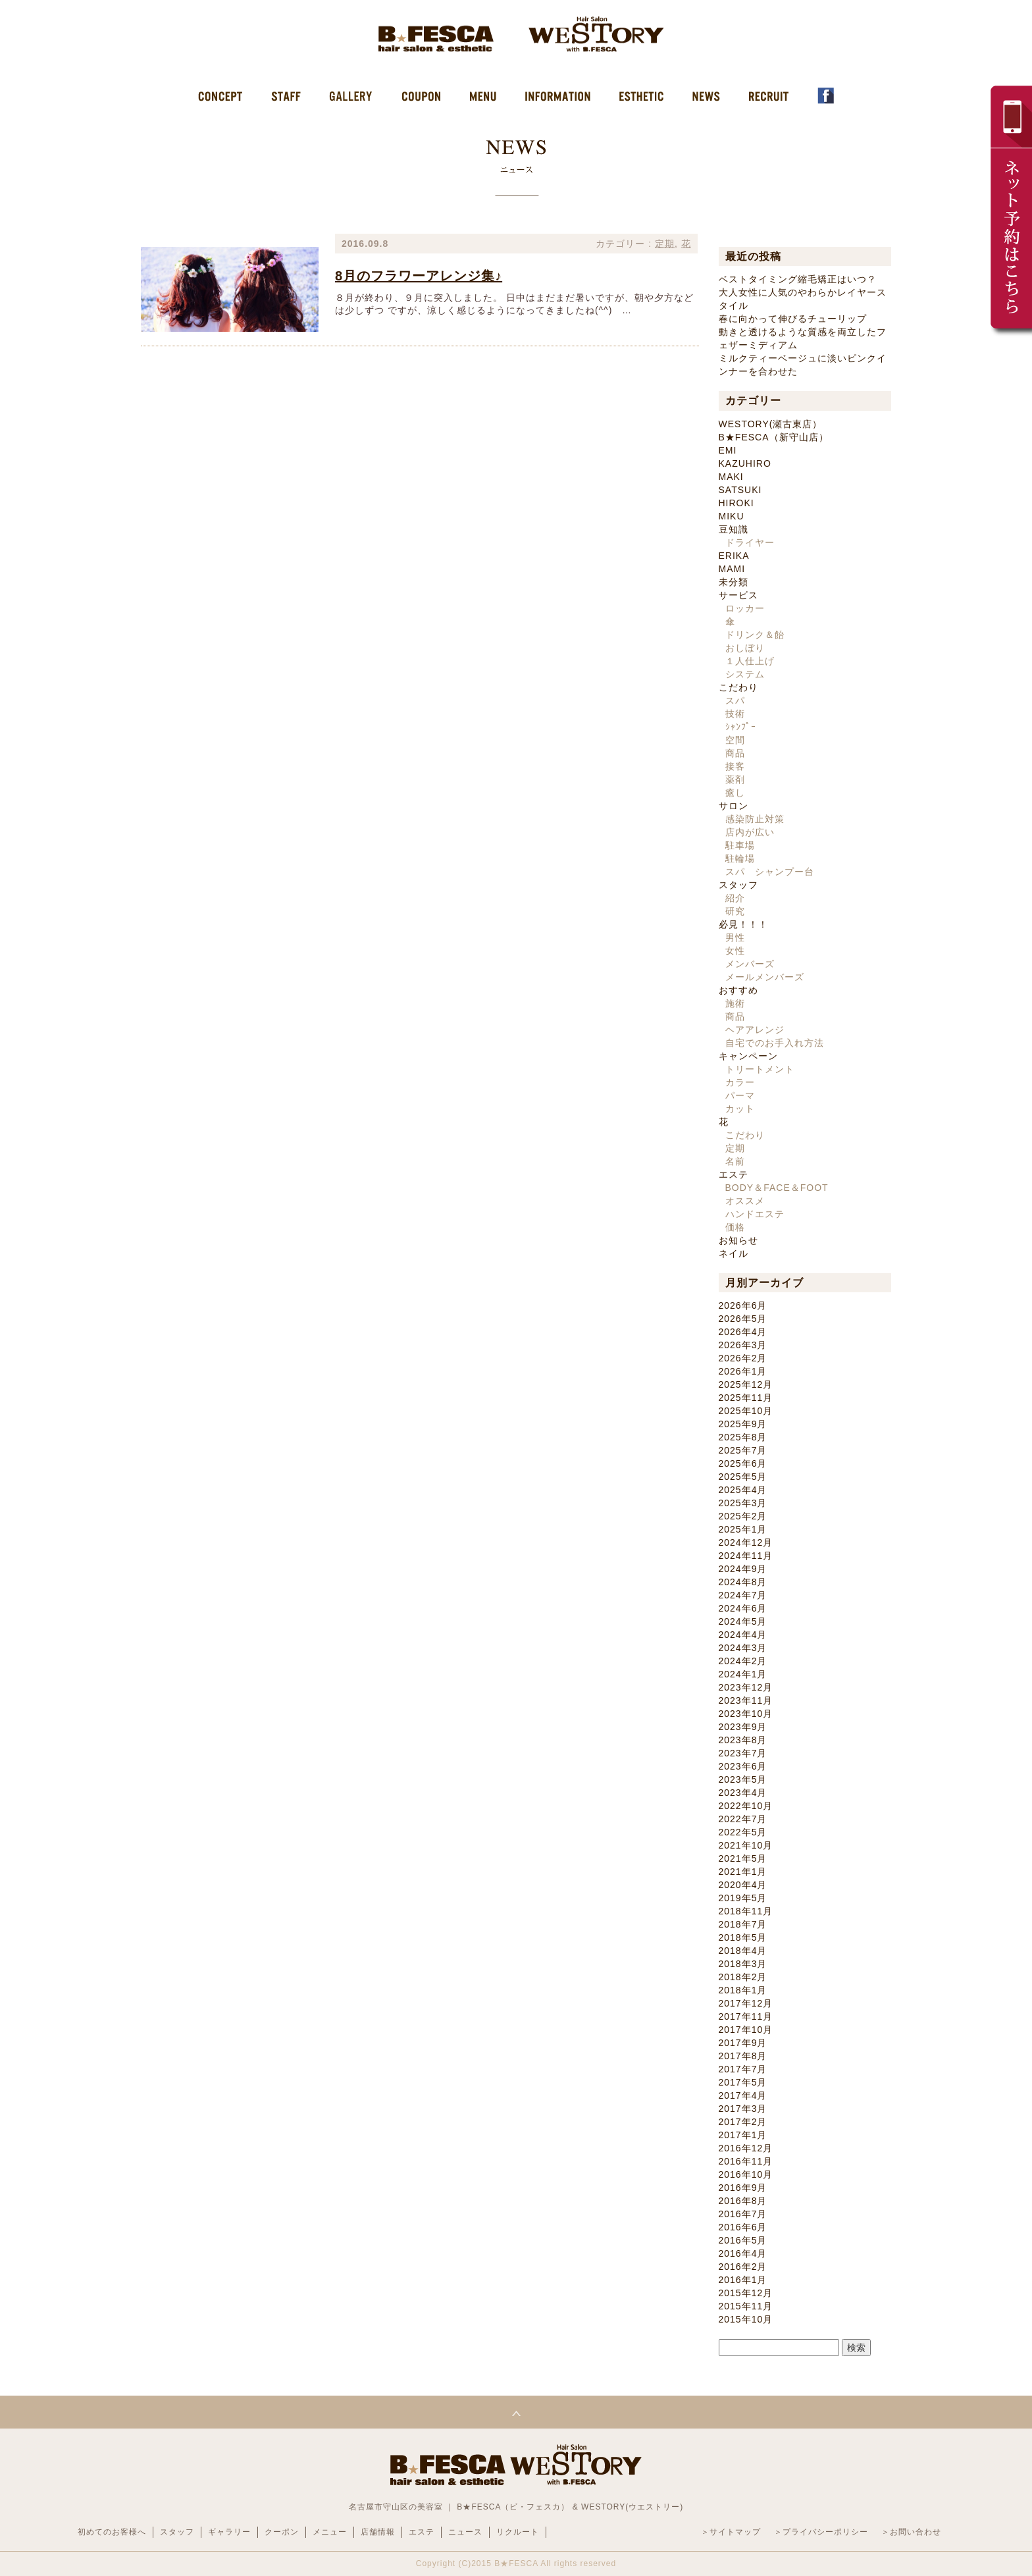 Image resolution: width=1032 pixels, height=2576 pixels. What do you see at coordinates (735, 1003) in the screenshot?
I see `施術` at bounding box center [735, 1003].